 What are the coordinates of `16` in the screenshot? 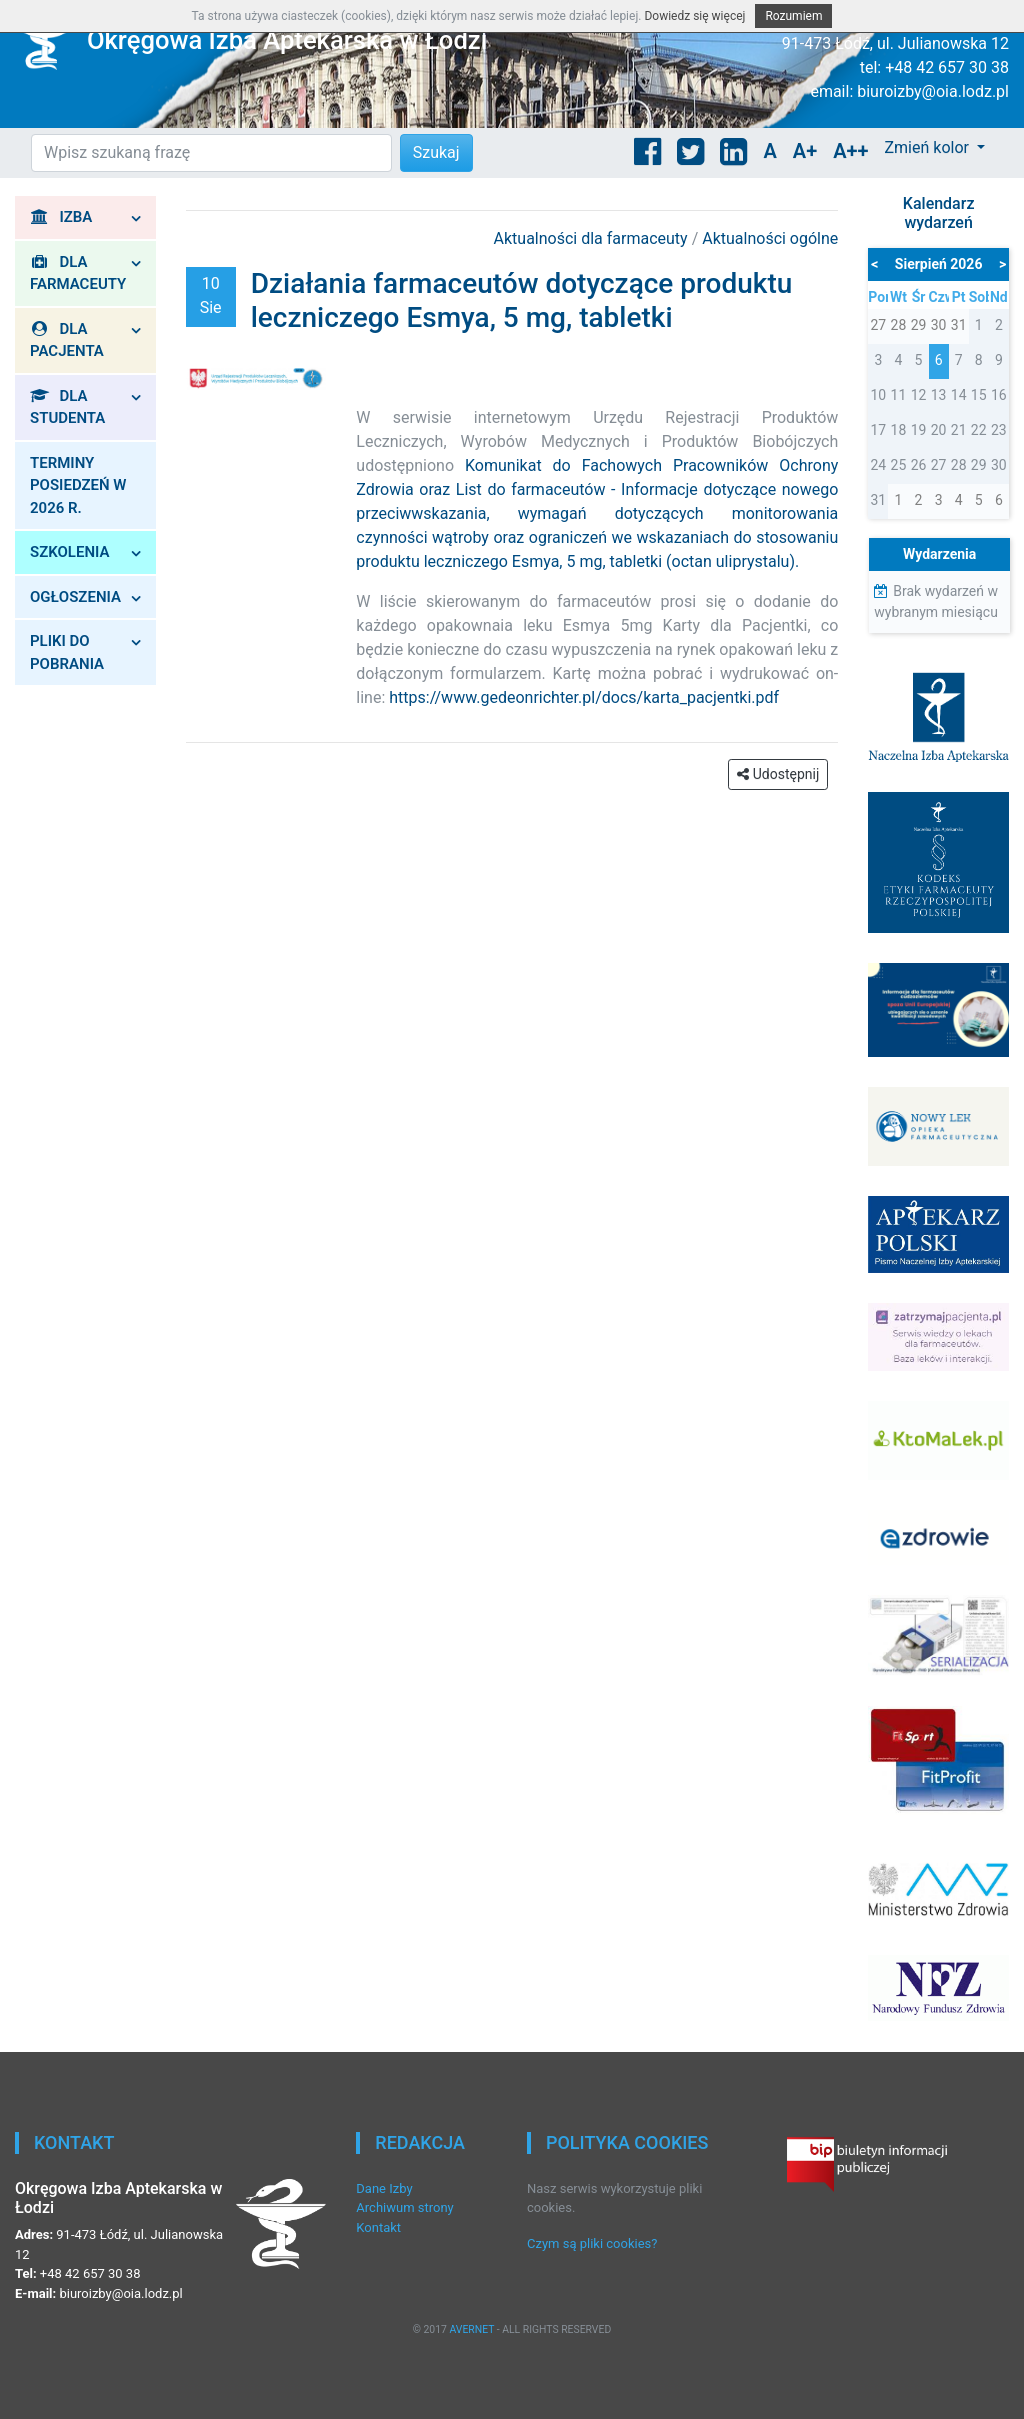 It's located at (999, 395).